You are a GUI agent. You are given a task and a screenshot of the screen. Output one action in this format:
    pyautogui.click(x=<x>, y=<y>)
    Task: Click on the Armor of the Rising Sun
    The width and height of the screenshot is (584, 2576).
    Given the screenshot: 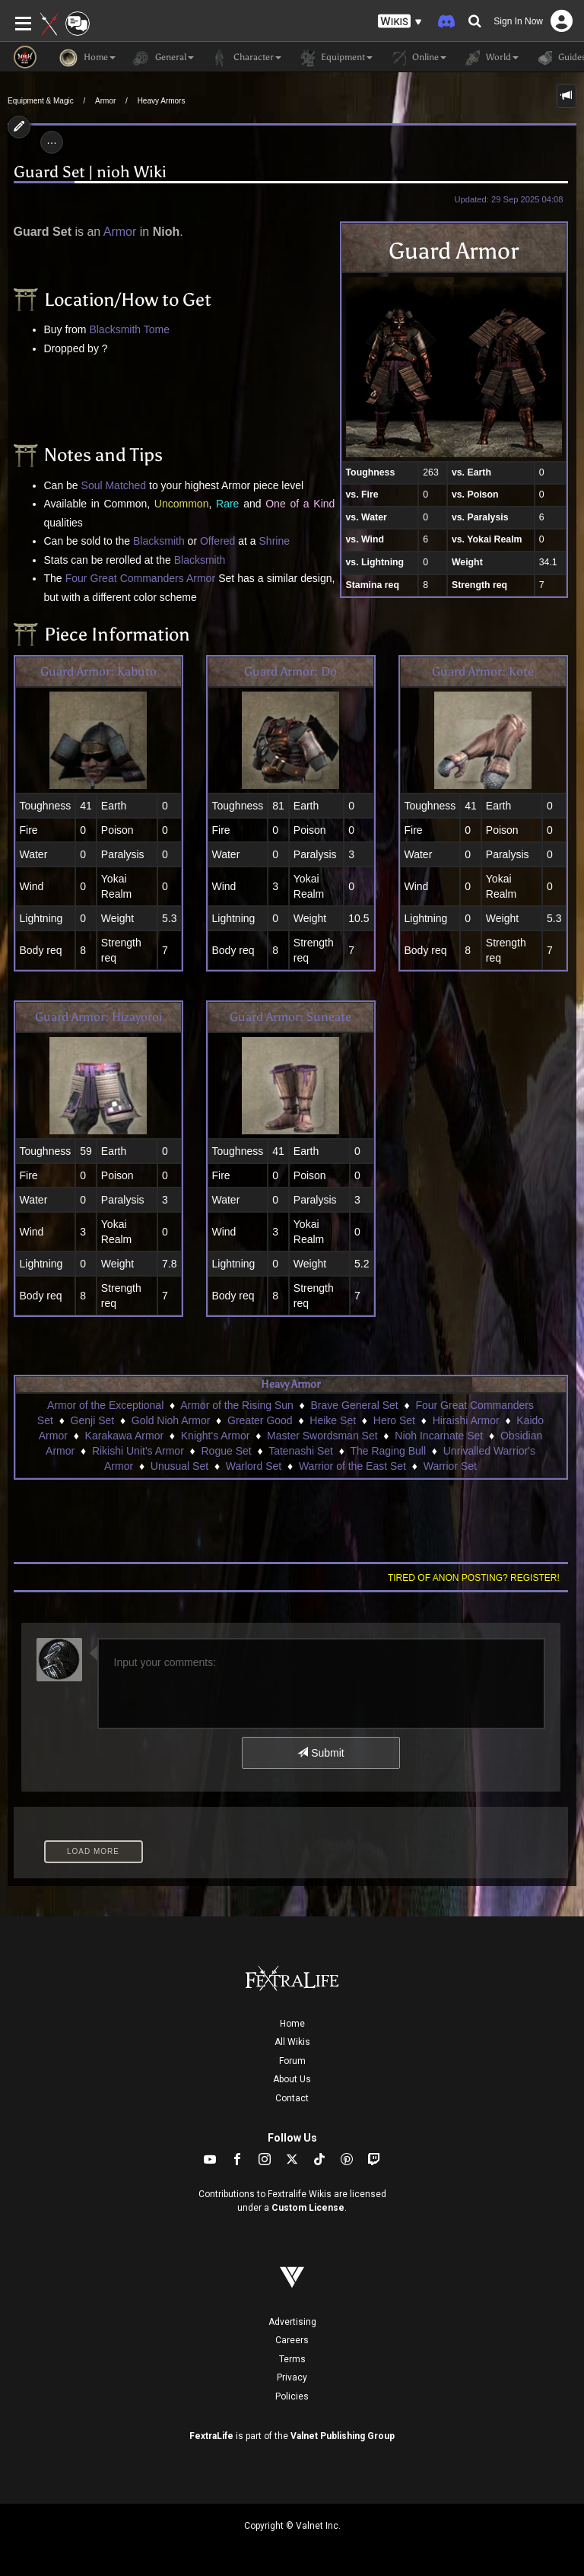 What is the action you would take?
    pyautogui.click(x=237, y=1405)
    